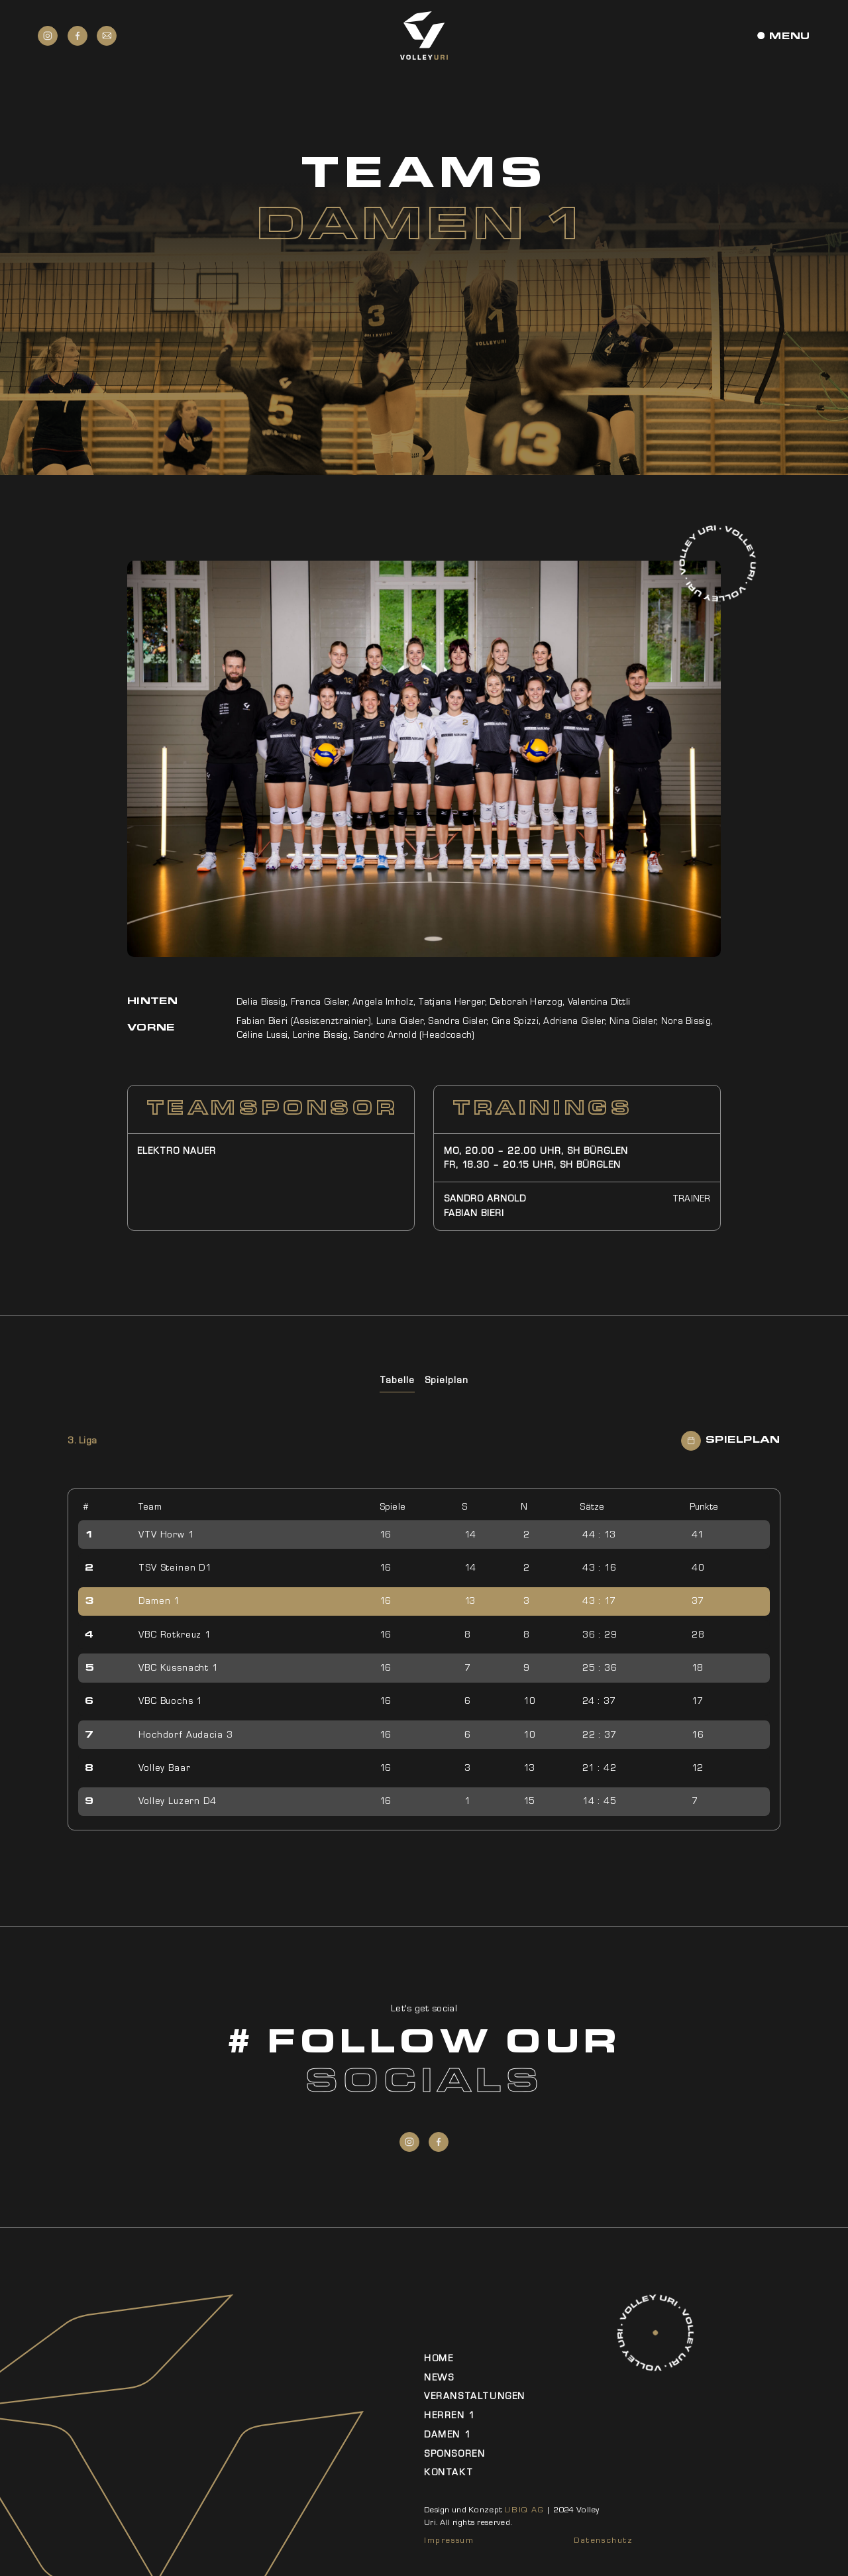 The image size is (848, 2576). Describe the element at coordinates (449, 2540) in the screenshot. I see `Impressum` at that location.